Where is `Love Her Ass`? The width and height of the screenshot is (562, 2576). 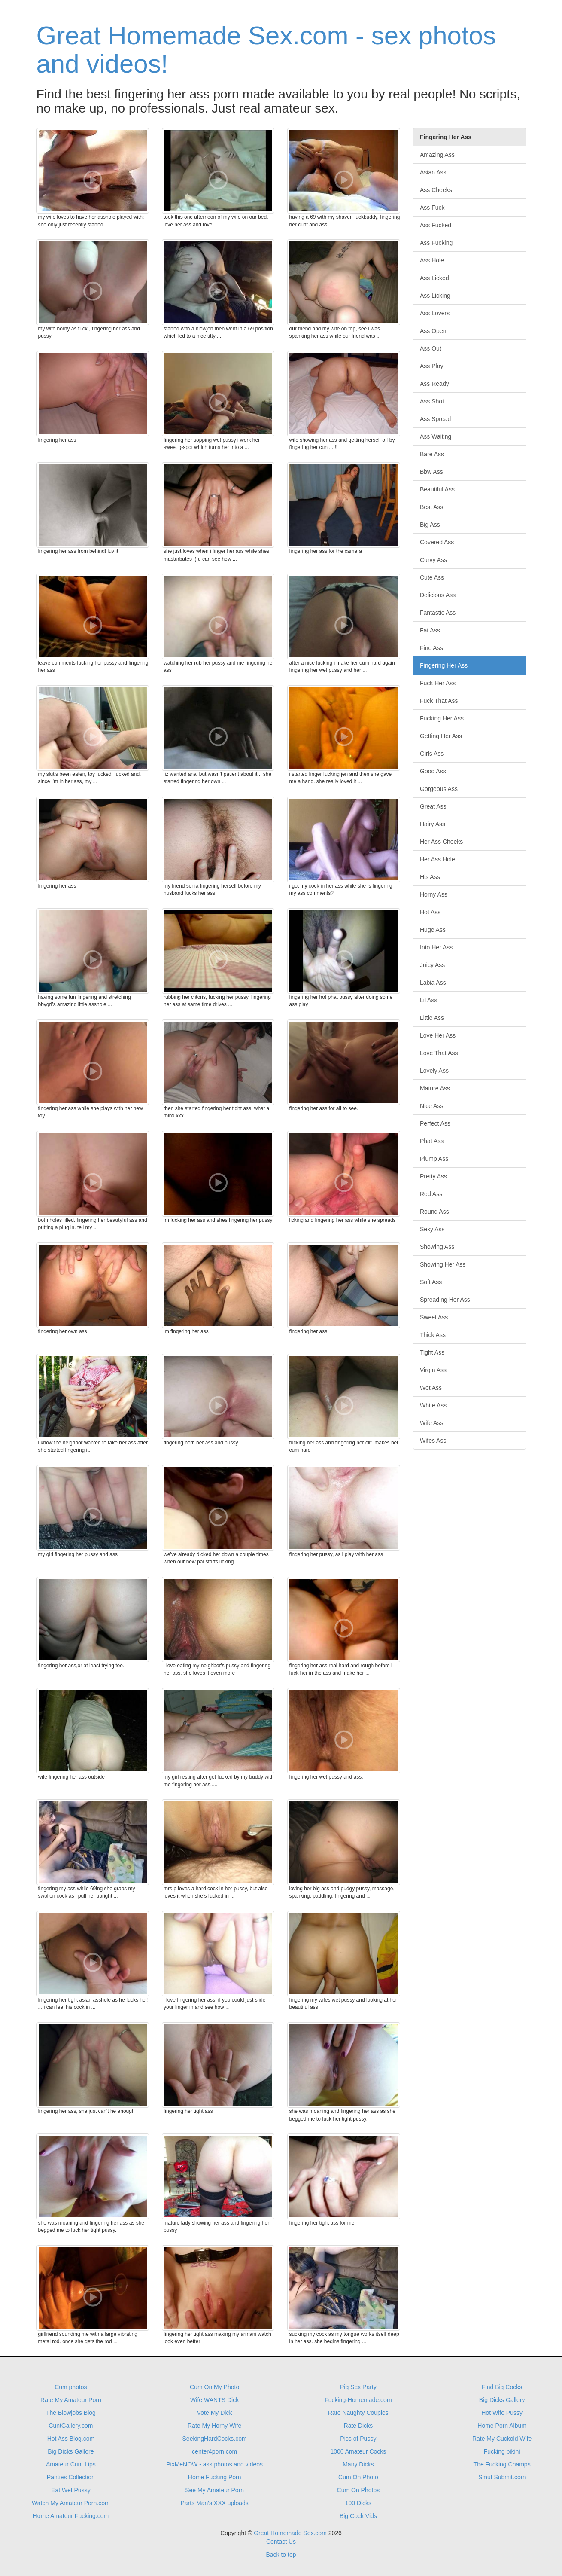
Love Her Ass is located at coordinates (438, 1035).